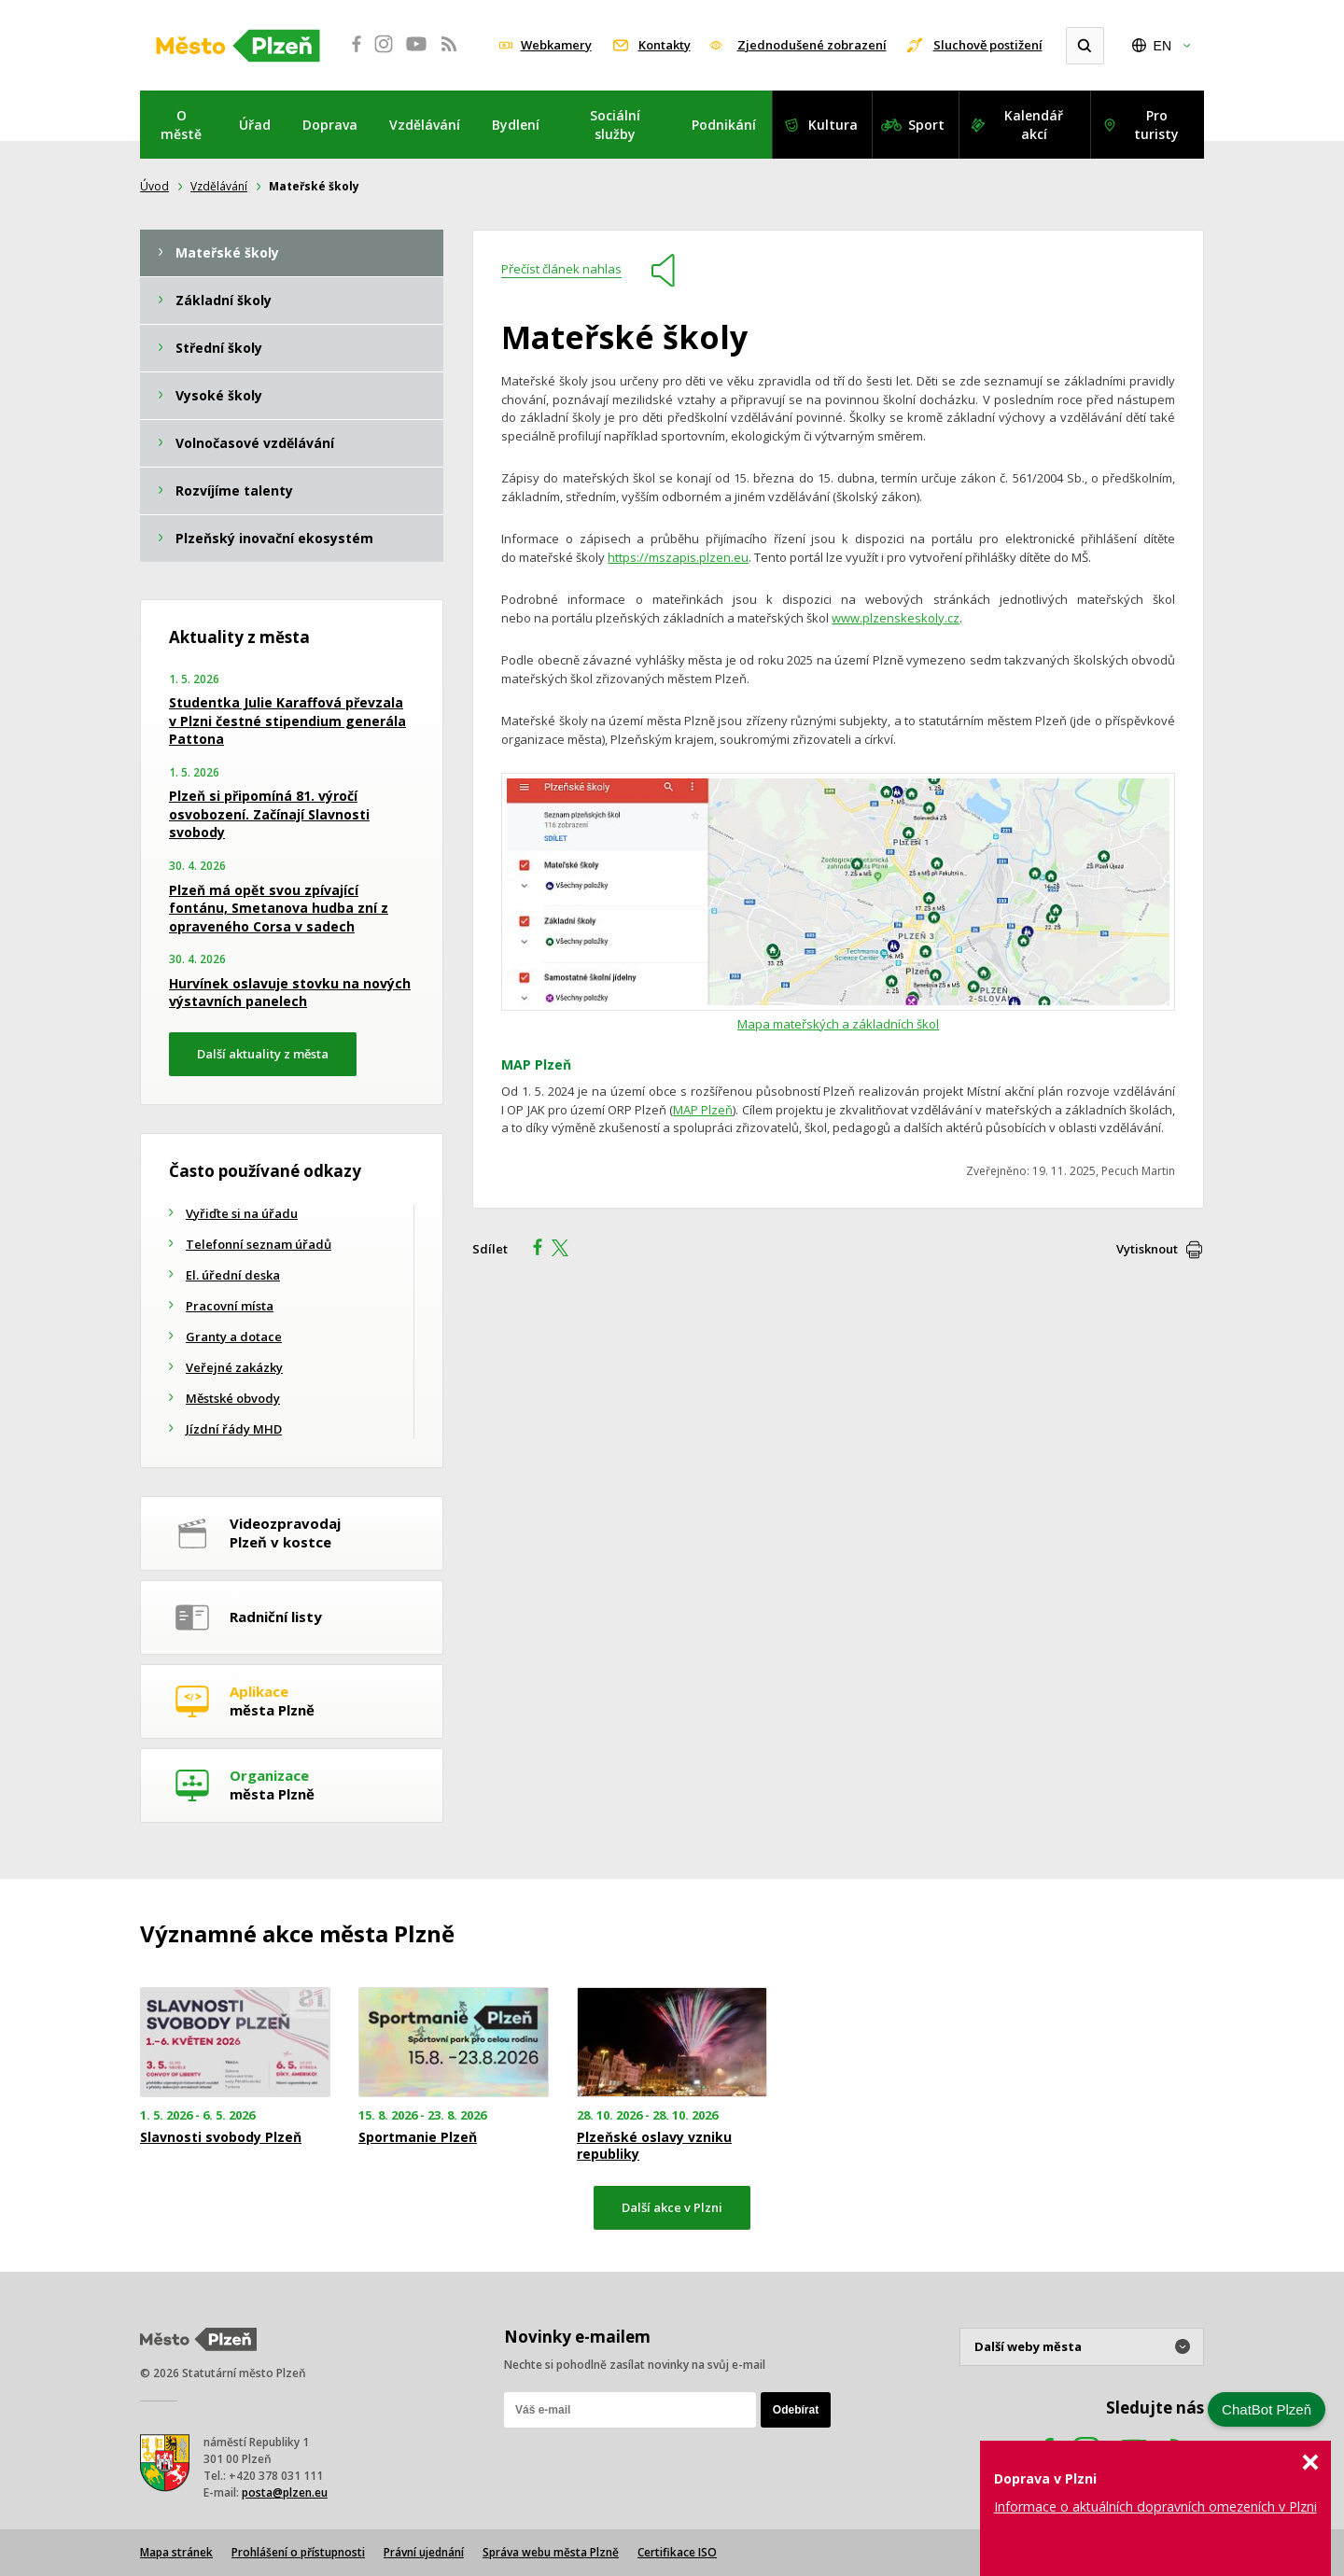 This screenshot has height=2576, width=1344. I want to click on Doprava, so click(329, 124).